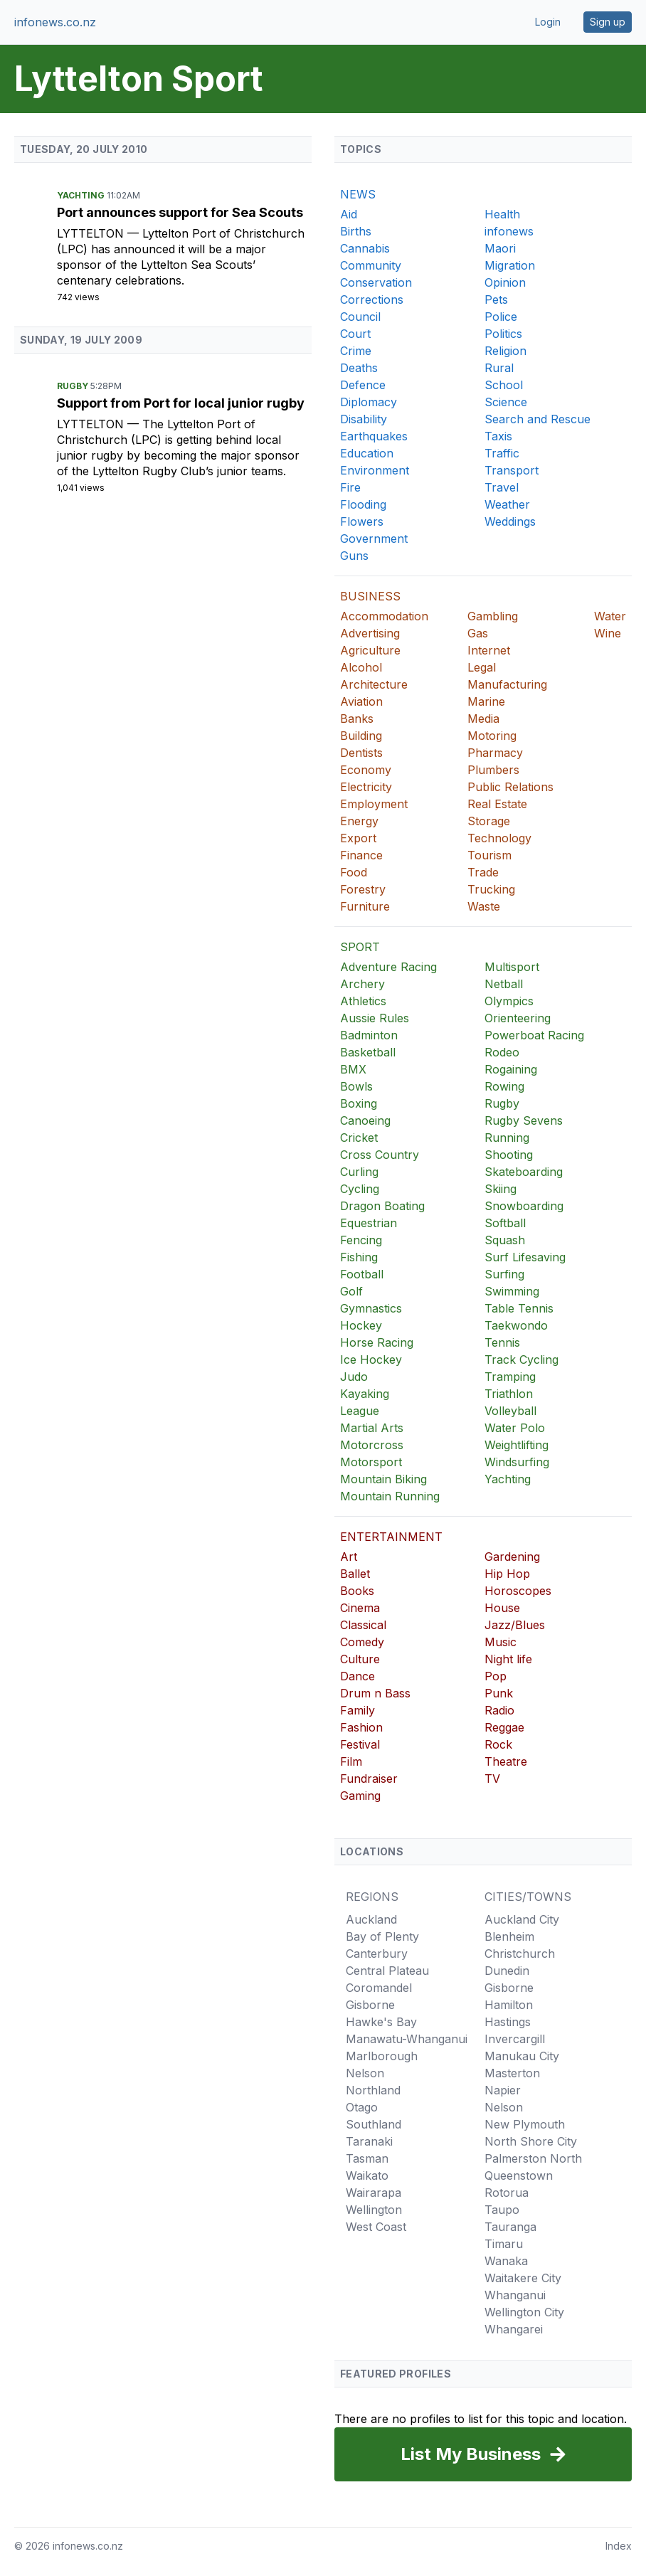 The width and height of the screenshot is (646, 2576). What do you see at coordinates (391, 1537) in the screenshot?
I see `ENTERTAINMENT` at bounding box center [391, 1537].